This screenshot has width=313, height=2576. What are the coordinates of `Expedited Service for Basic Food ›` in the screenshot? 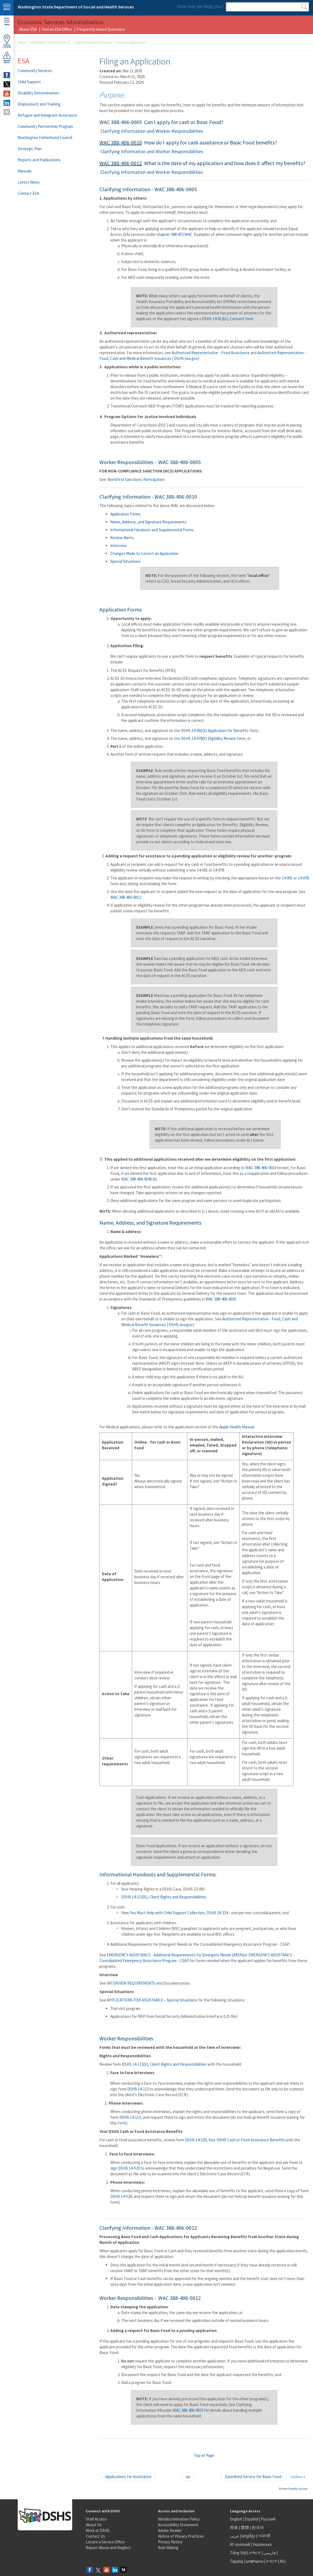 It's located at (254, 2476).